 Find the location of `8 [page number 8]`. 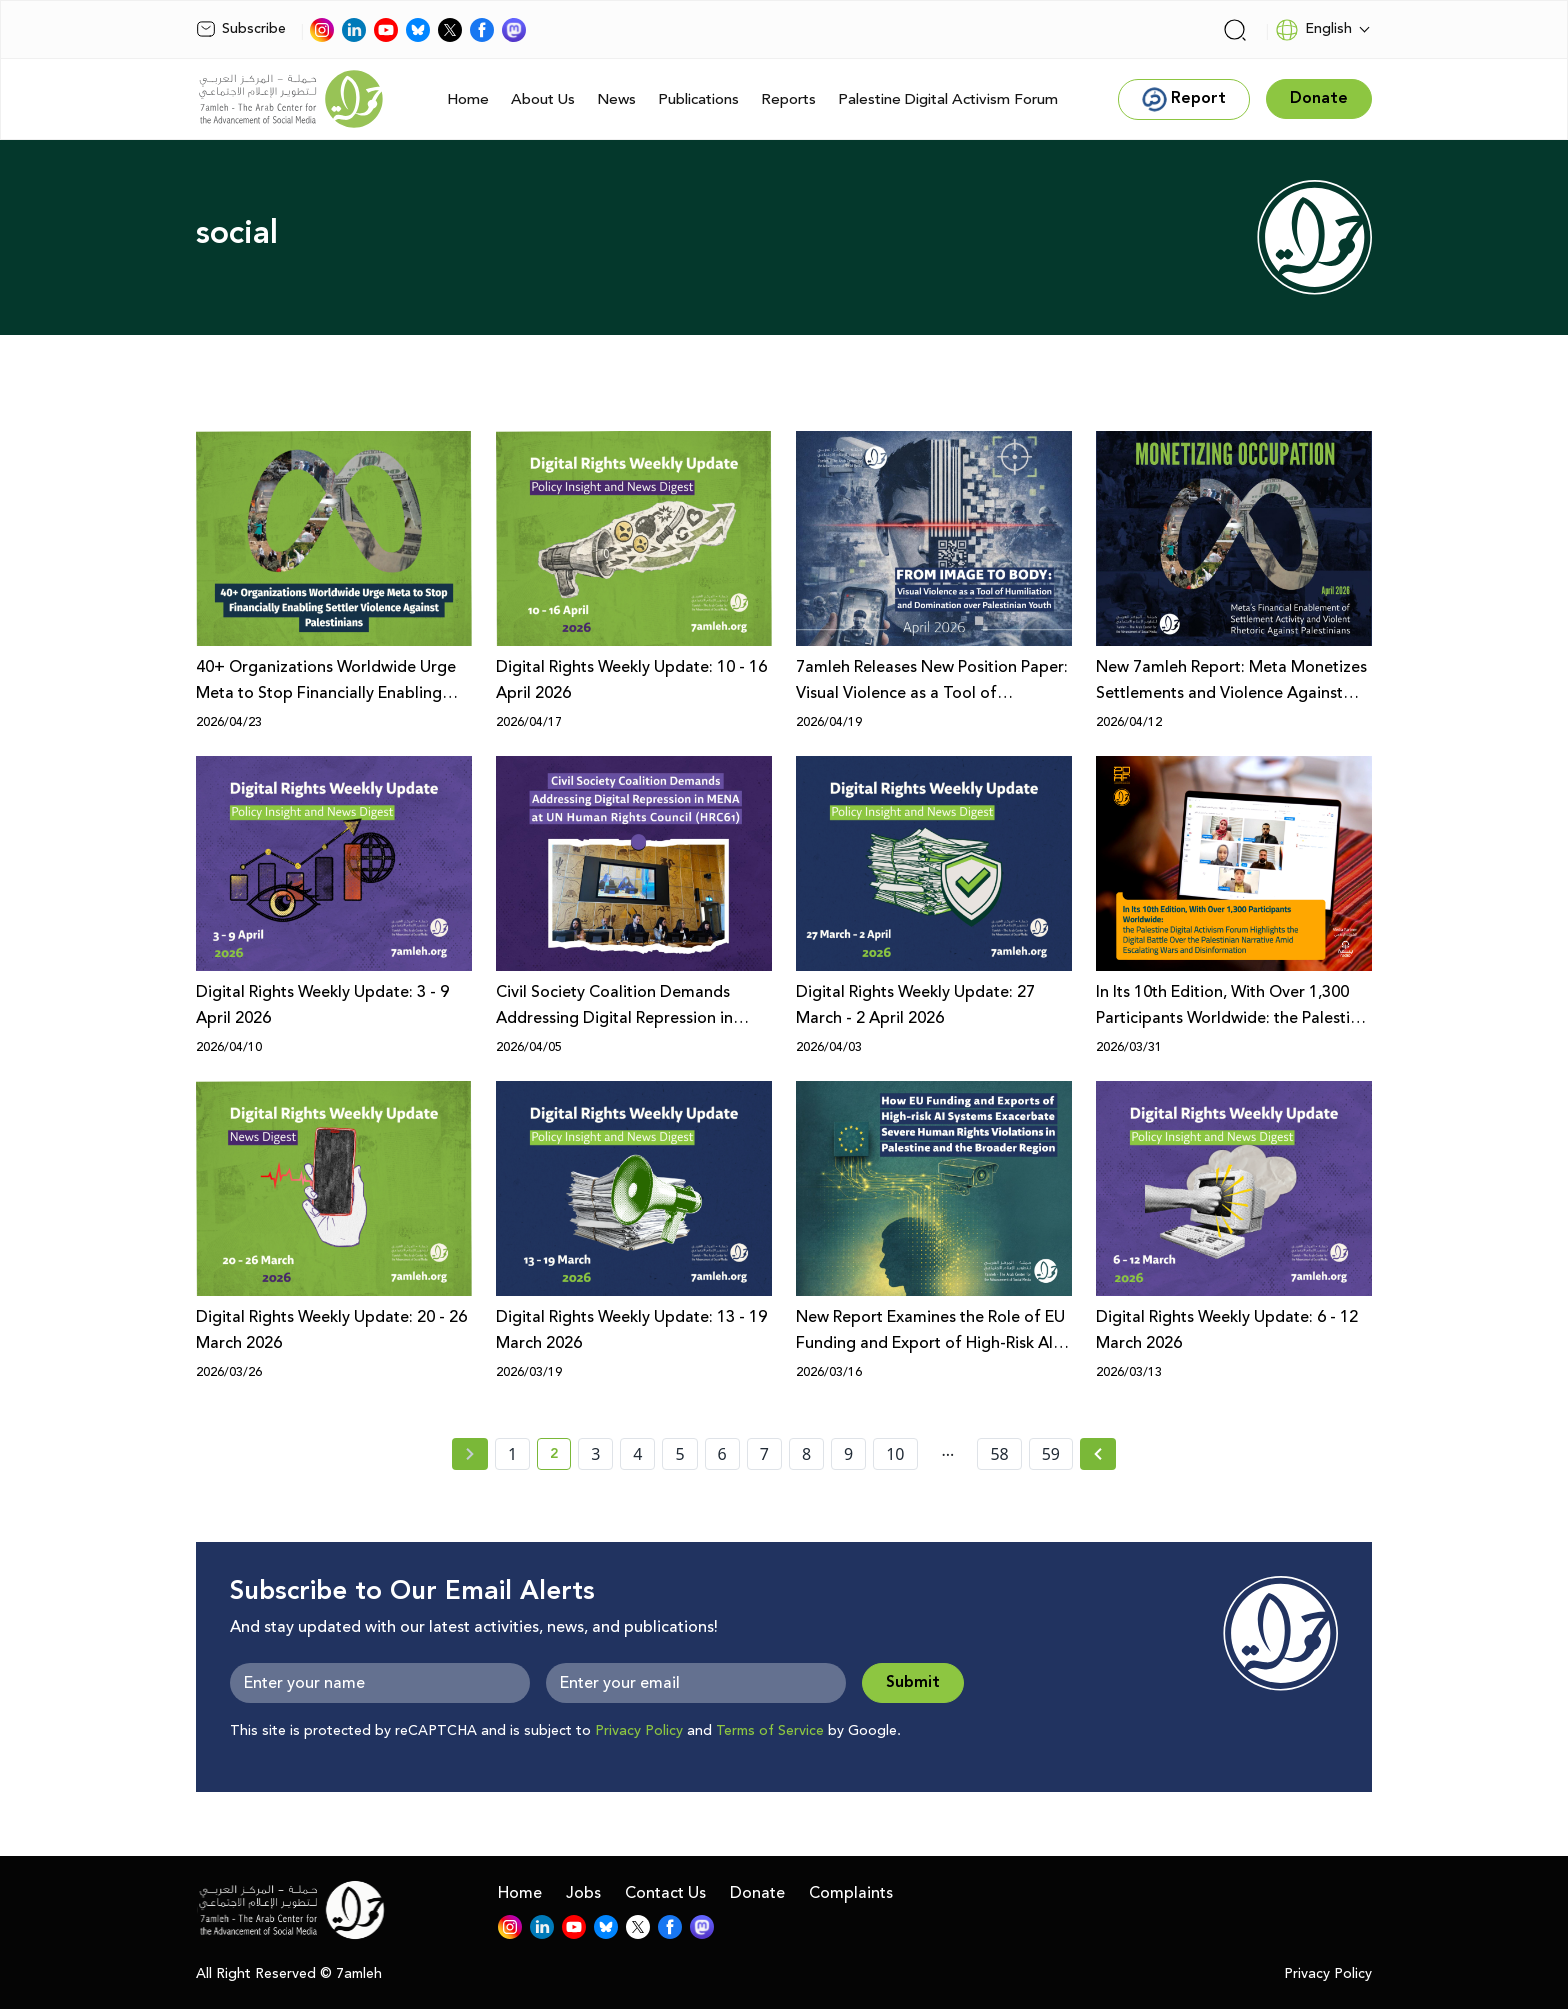

8 [page number 8] is located at coordinates (806, 1454).